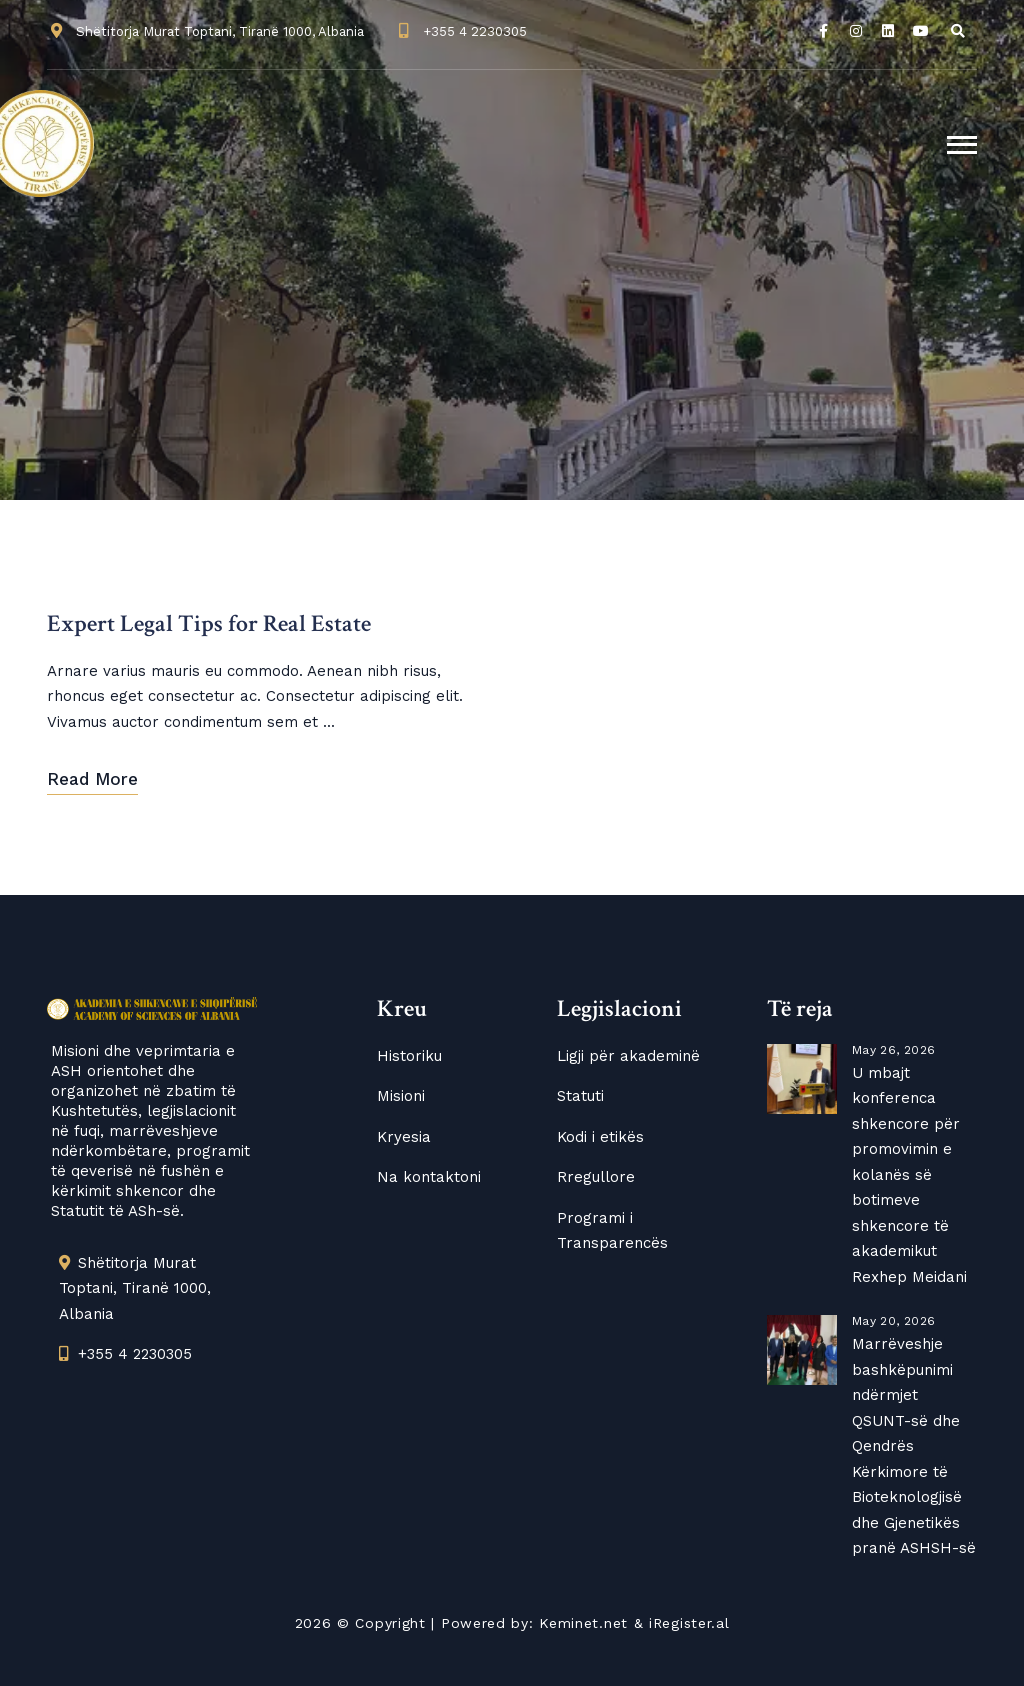 This screenshot has height=1686, width=1024. What do you see at coordinates (600, 1137) in the screenshot?
I see `Kodi i etikës` at bounding box center [600, 1137].